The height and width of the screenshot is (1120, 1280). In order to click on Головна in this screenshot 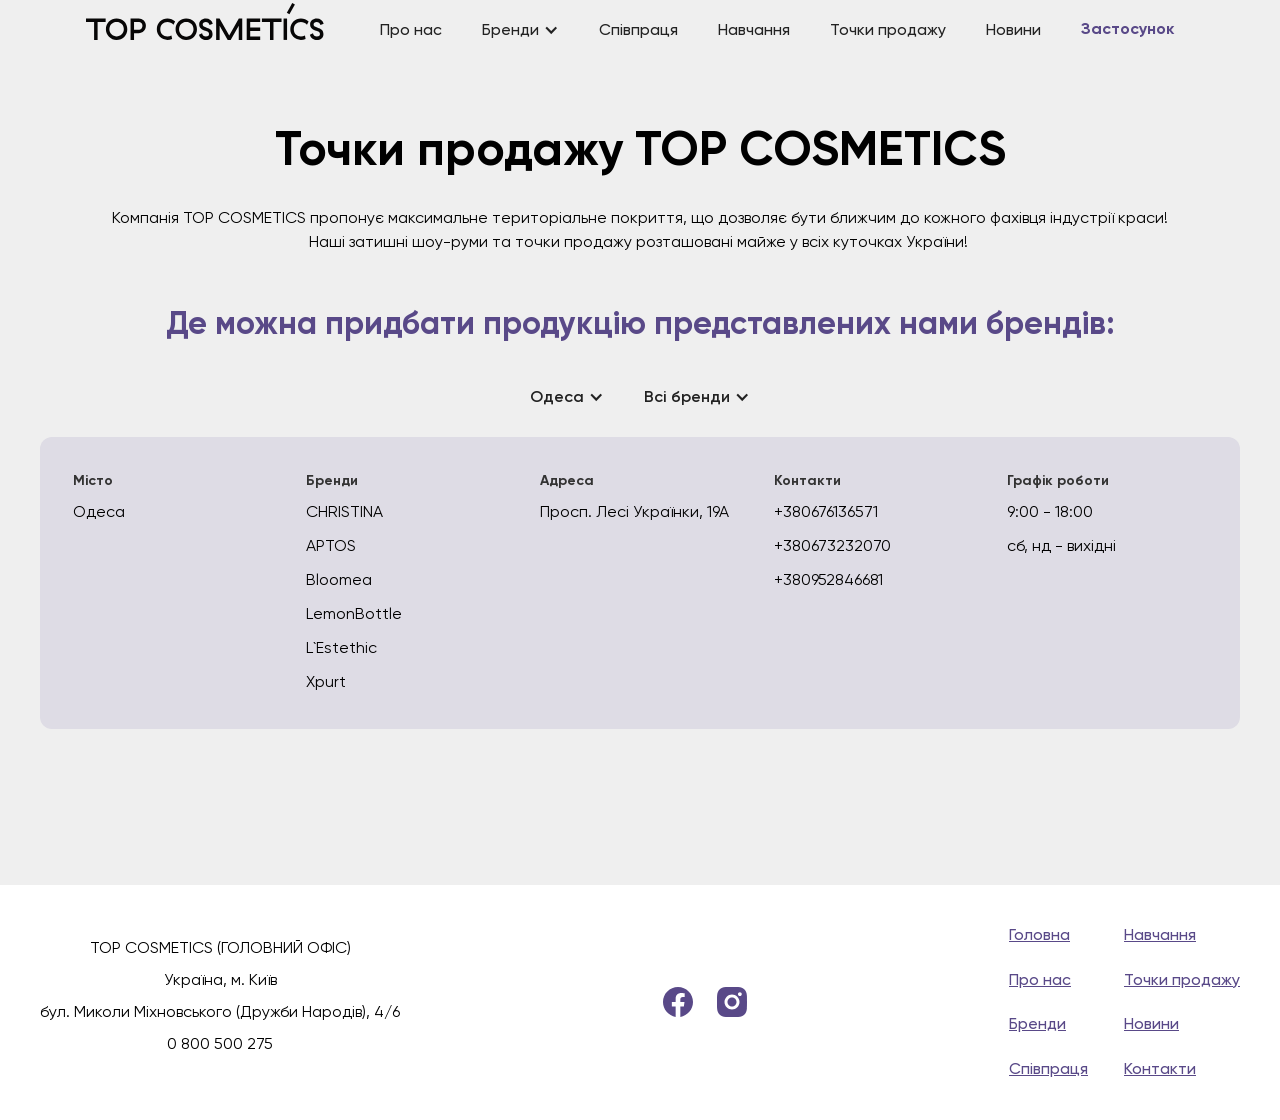, I will do `click(1039, 934)`.